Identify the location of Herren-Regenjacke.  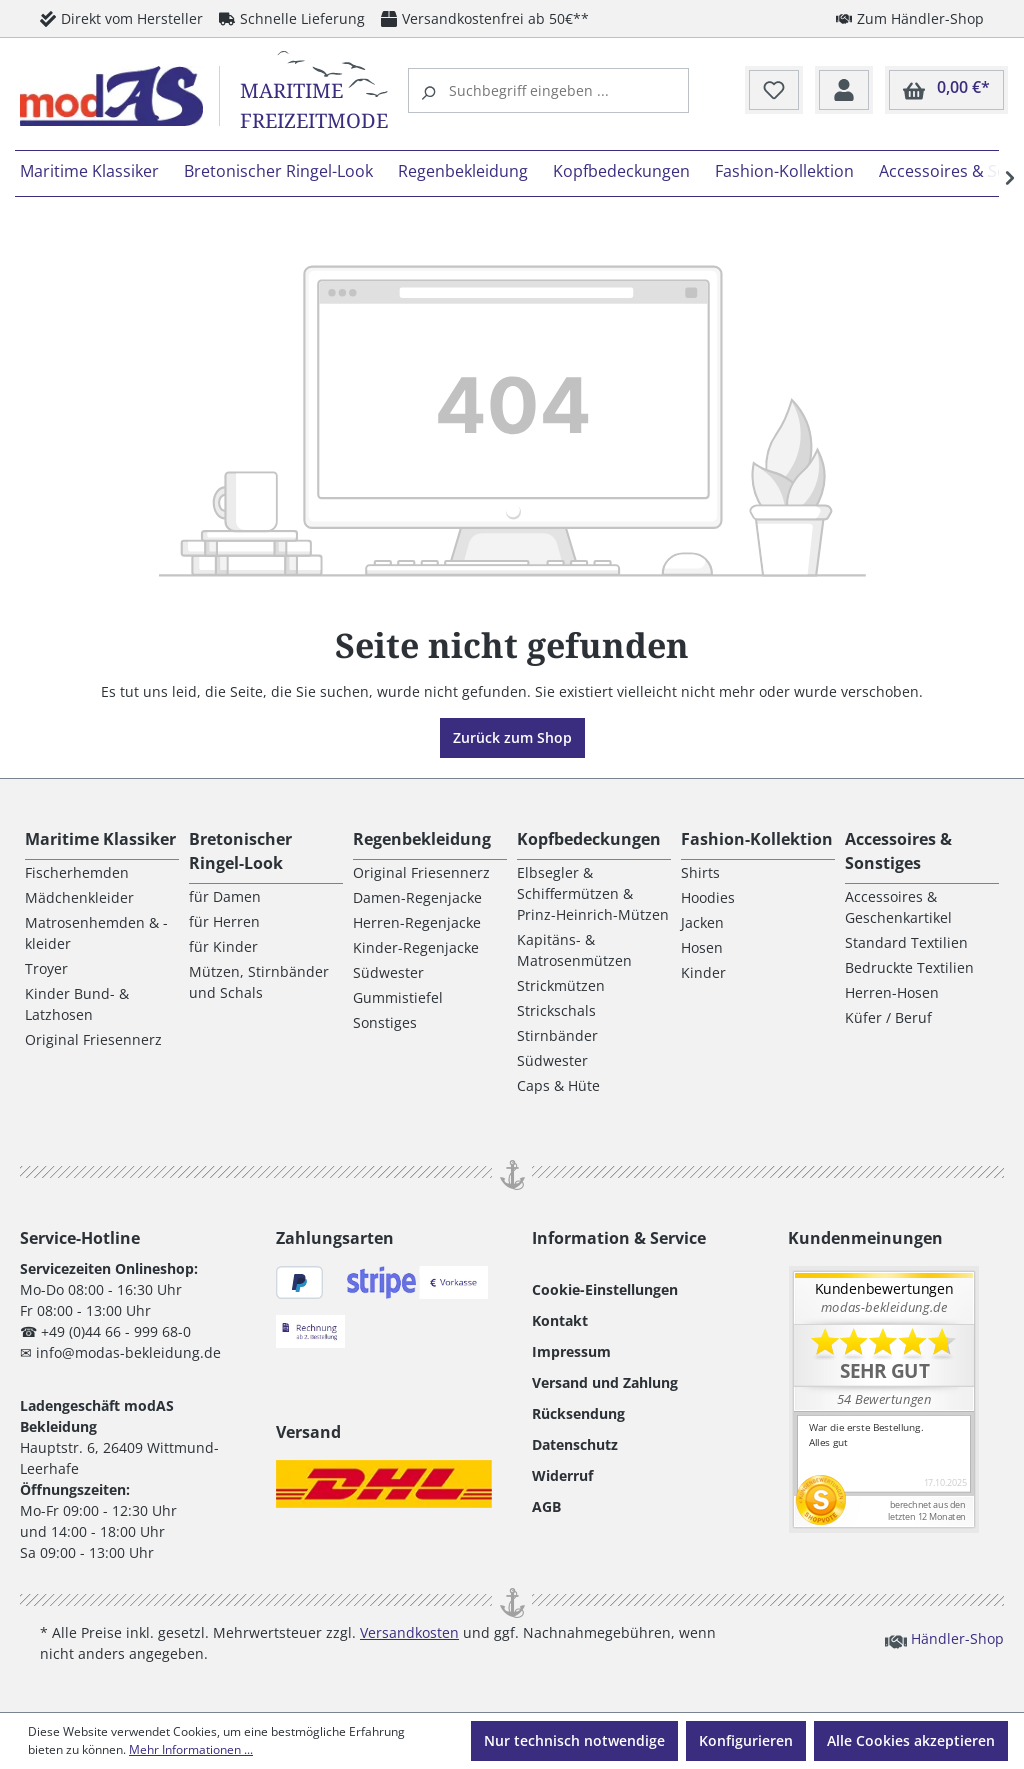
(417, 922).